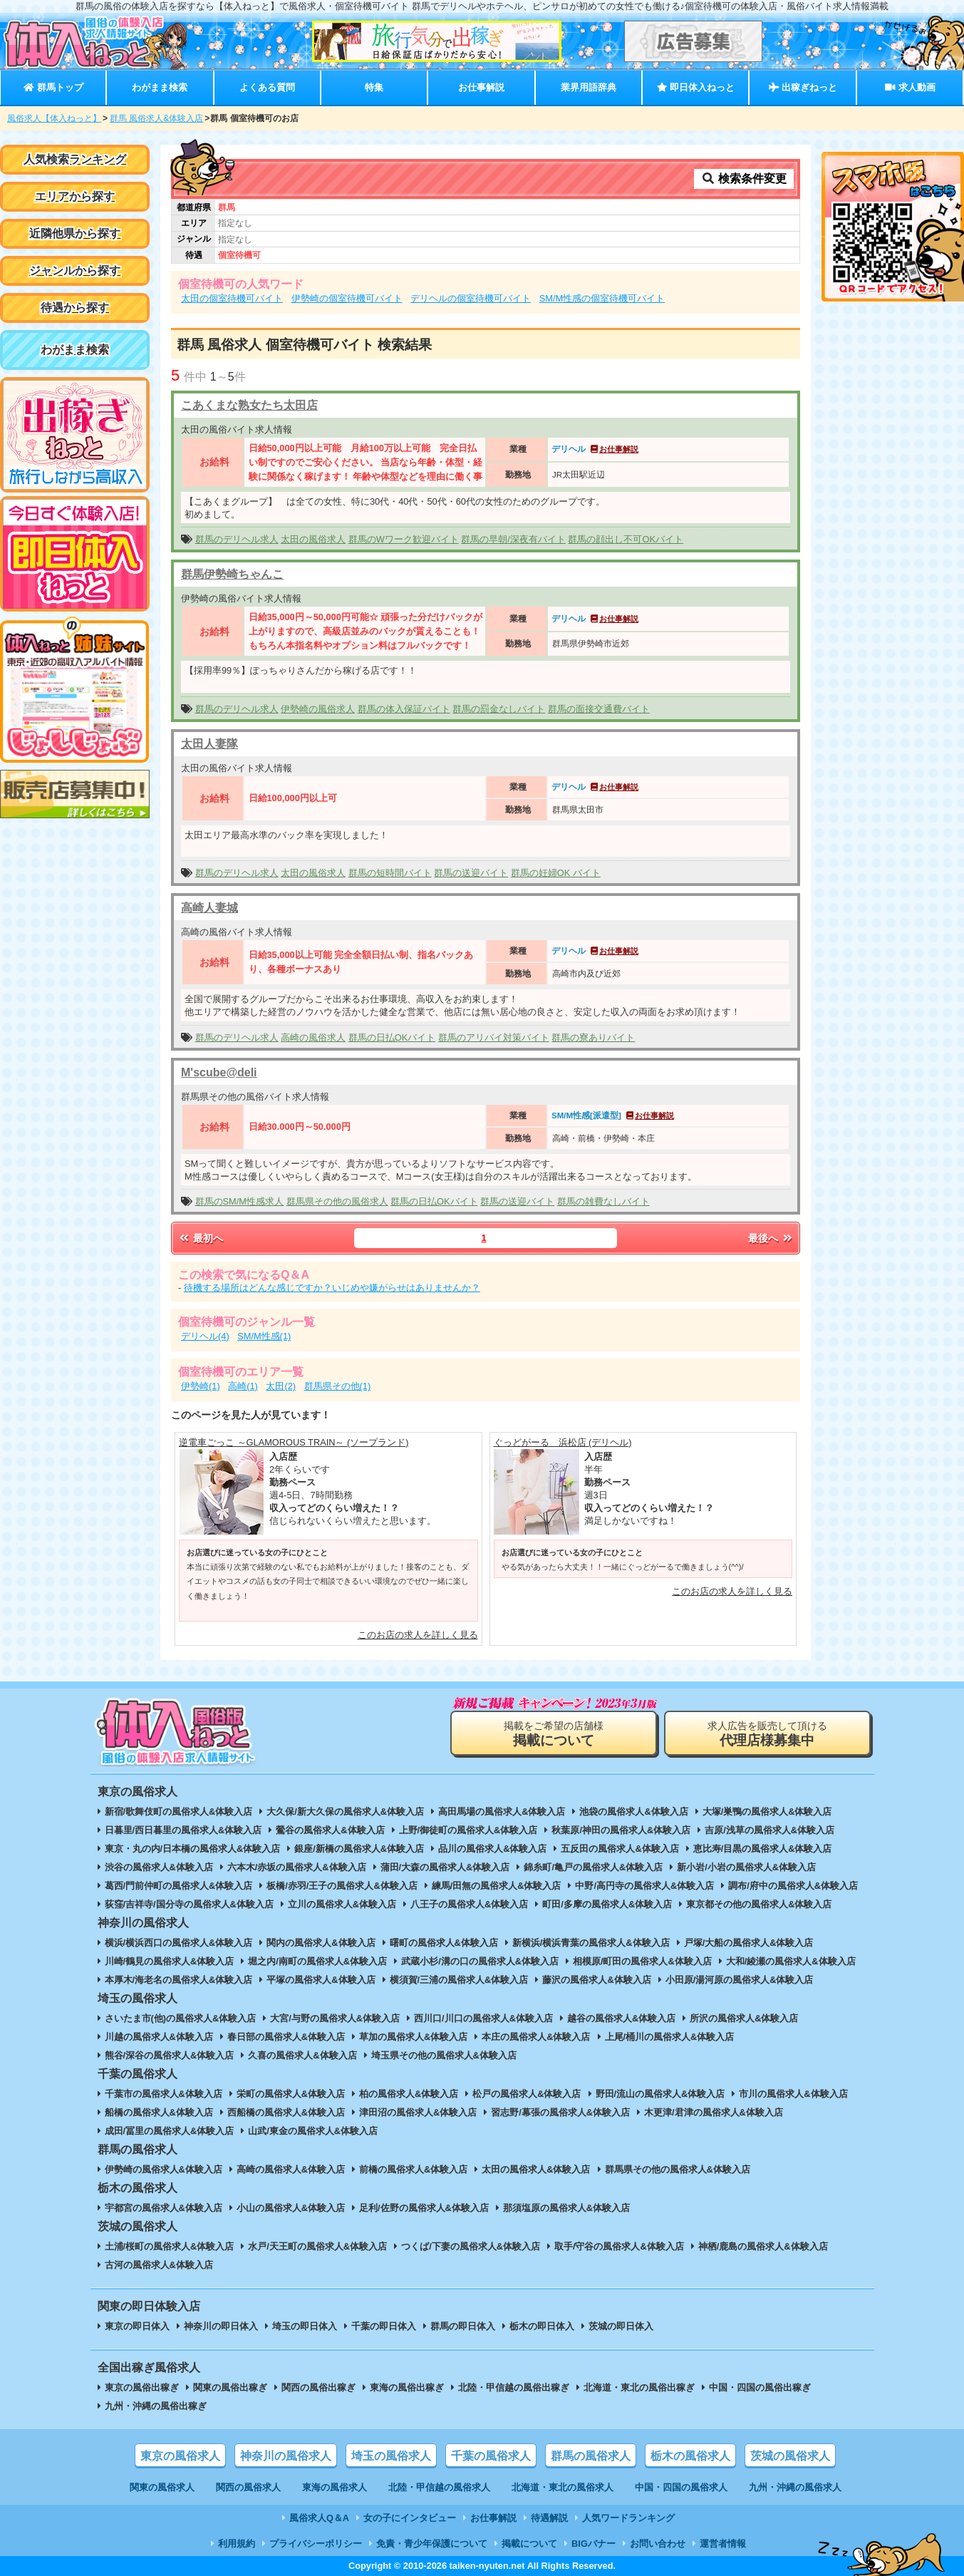 The height and width of the screenshot is (2576, 964). What do you see at coordinates (492, 1848) in the screenshot?
I see `品川の風俗求人&体験入店` at bounding box center [492, 1848].